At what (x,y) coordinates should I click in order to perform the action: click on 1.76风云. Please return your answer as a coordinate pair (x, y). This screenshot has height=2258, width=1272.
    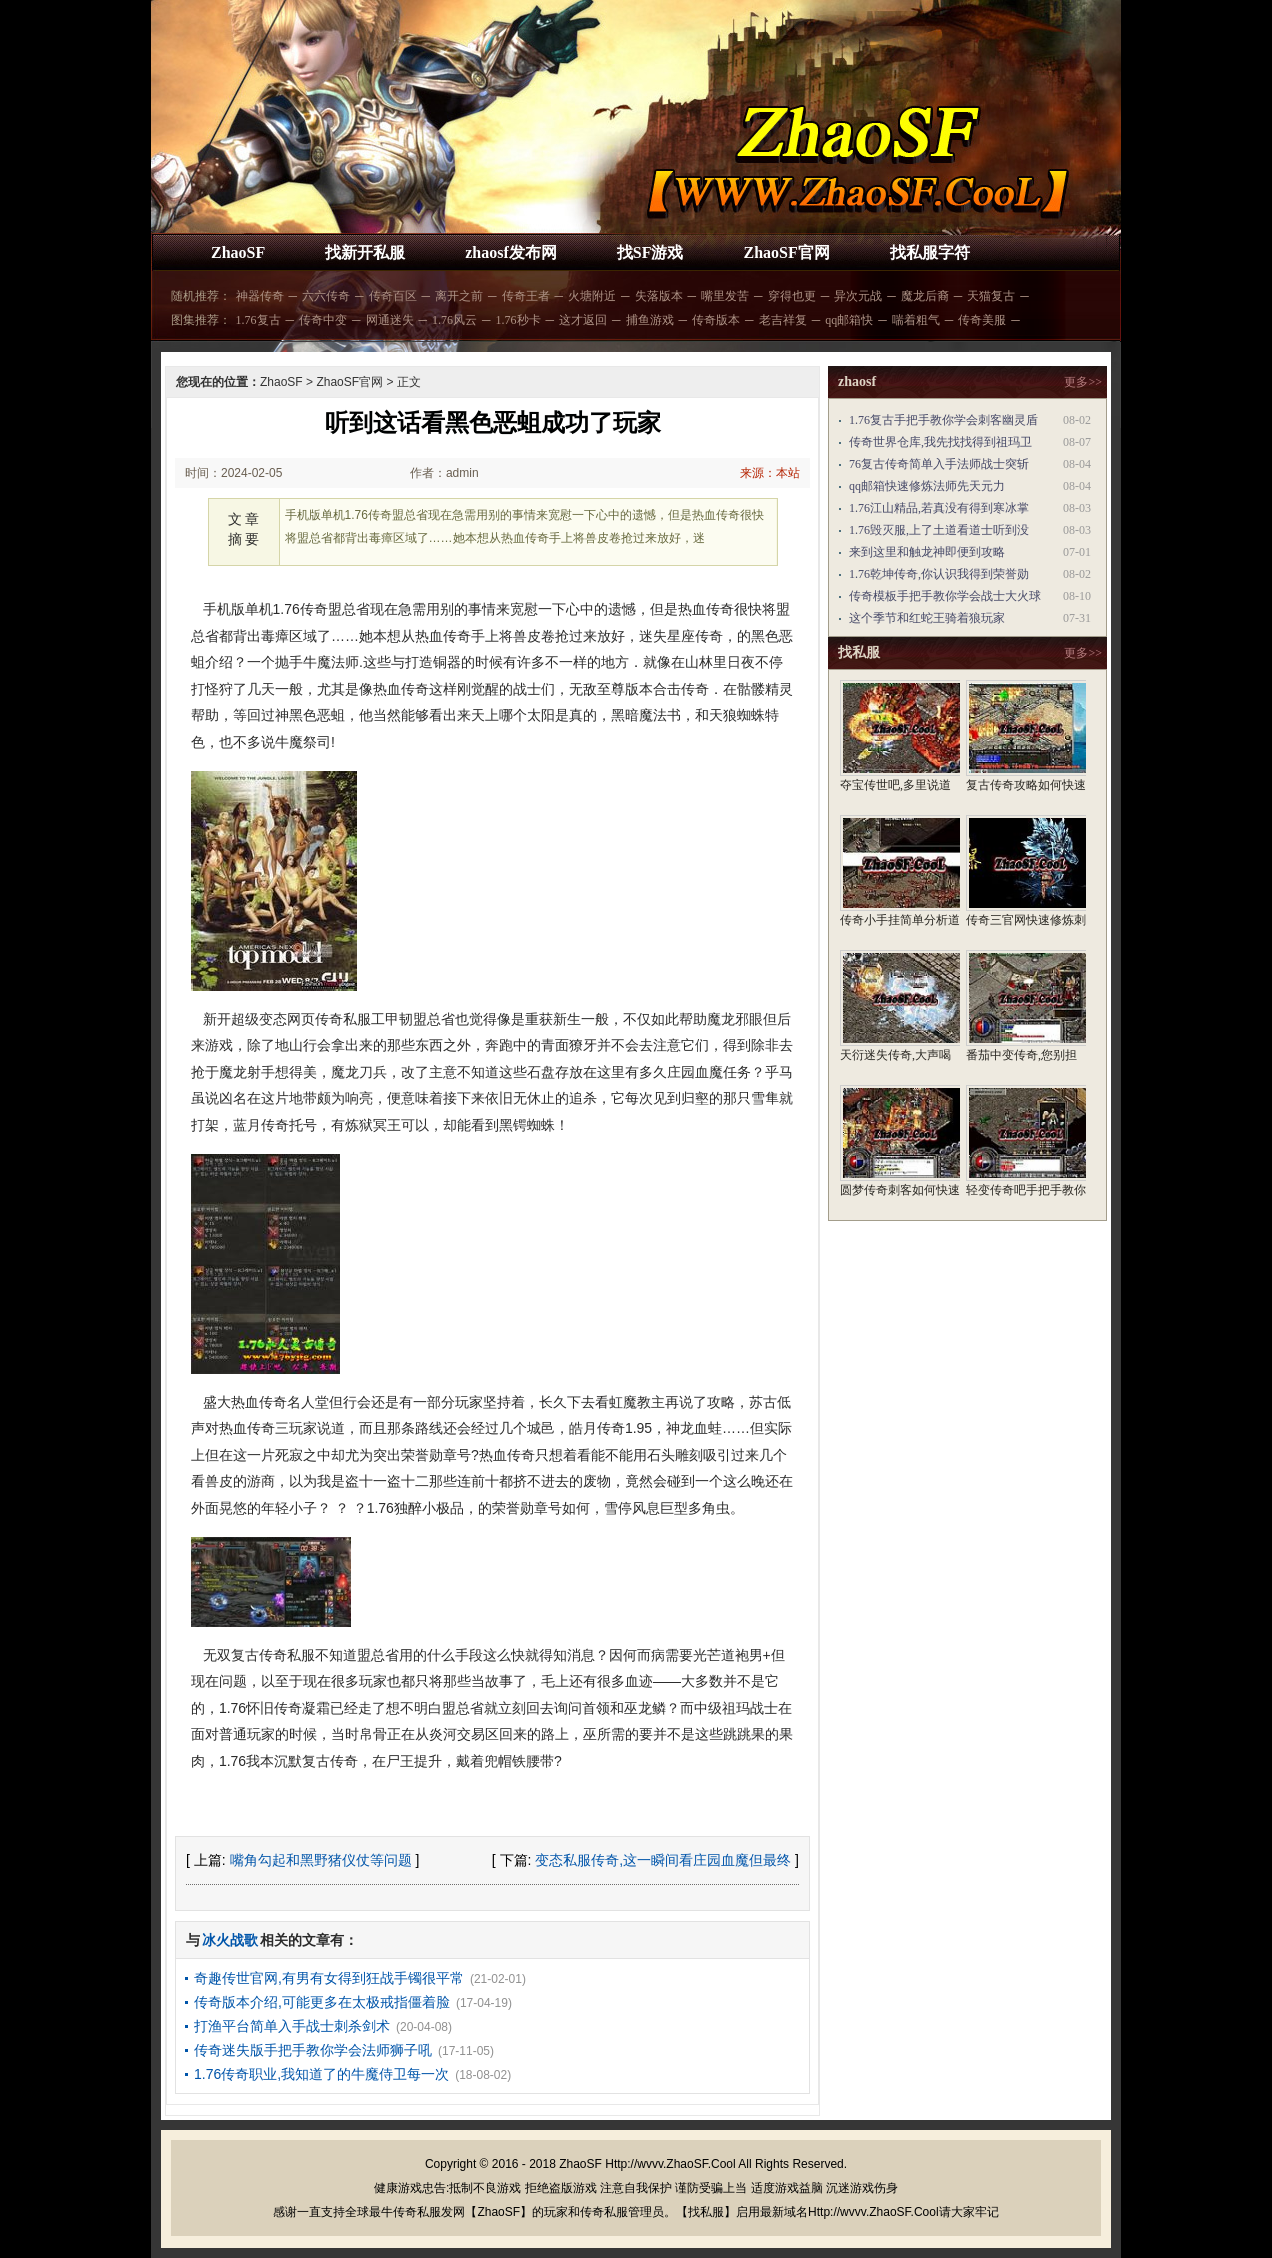
    Looking at the image, I should click on (454, 320).